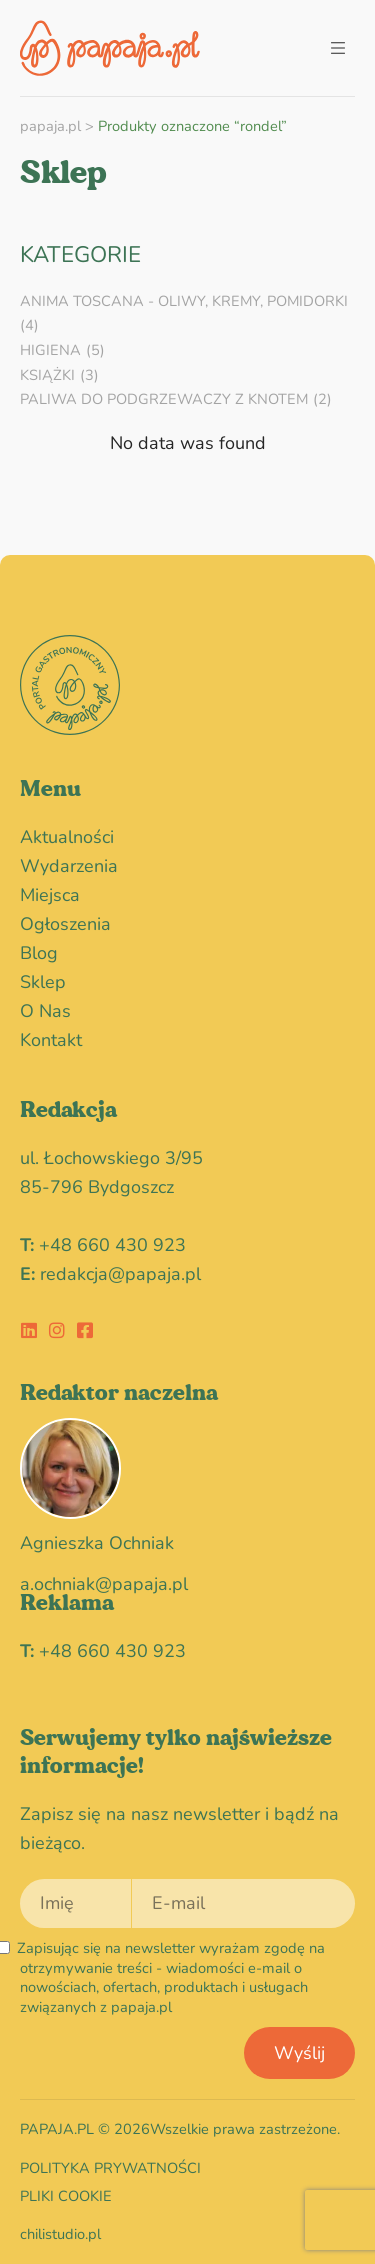 This screenshot has width=375, height=2264. Describe the element at coordinates (337, 48) in the screenshot. I see `[button]` at that location.